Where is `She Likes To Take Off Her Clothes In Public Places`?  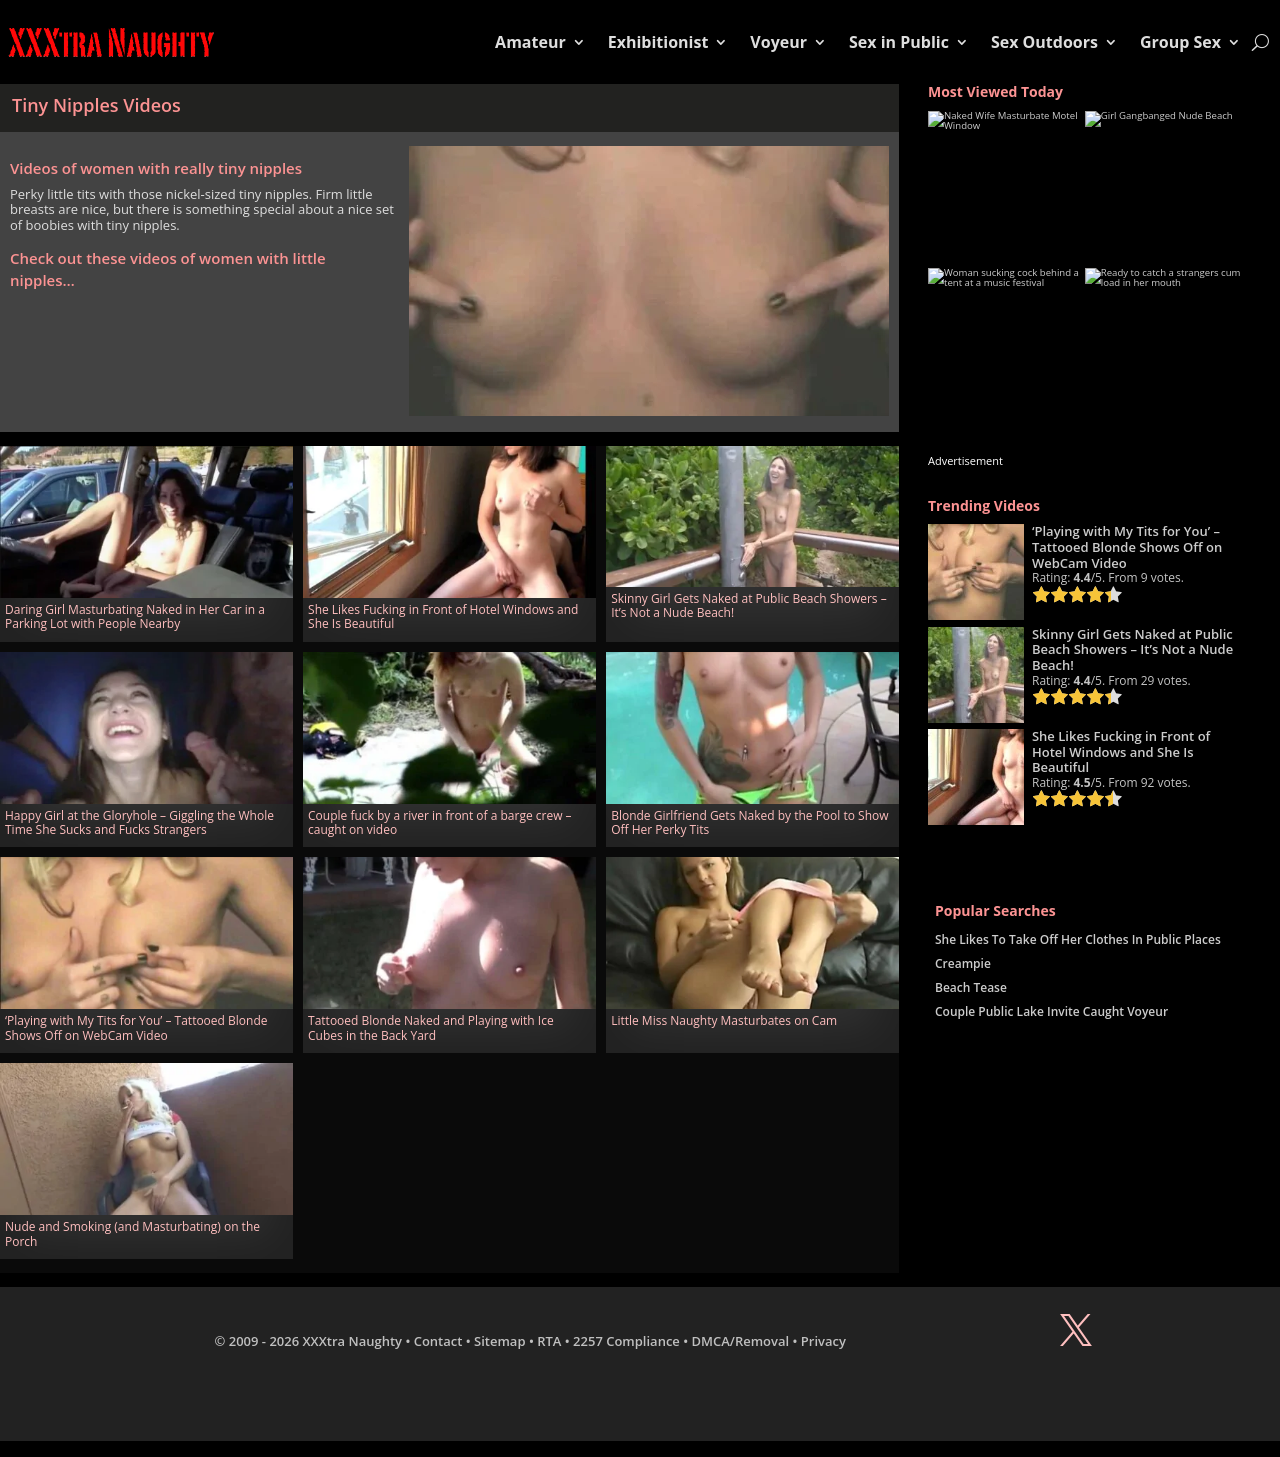 She Likes To Take Off Her Clothes In Public Places is located at coordinates (1078, 939).